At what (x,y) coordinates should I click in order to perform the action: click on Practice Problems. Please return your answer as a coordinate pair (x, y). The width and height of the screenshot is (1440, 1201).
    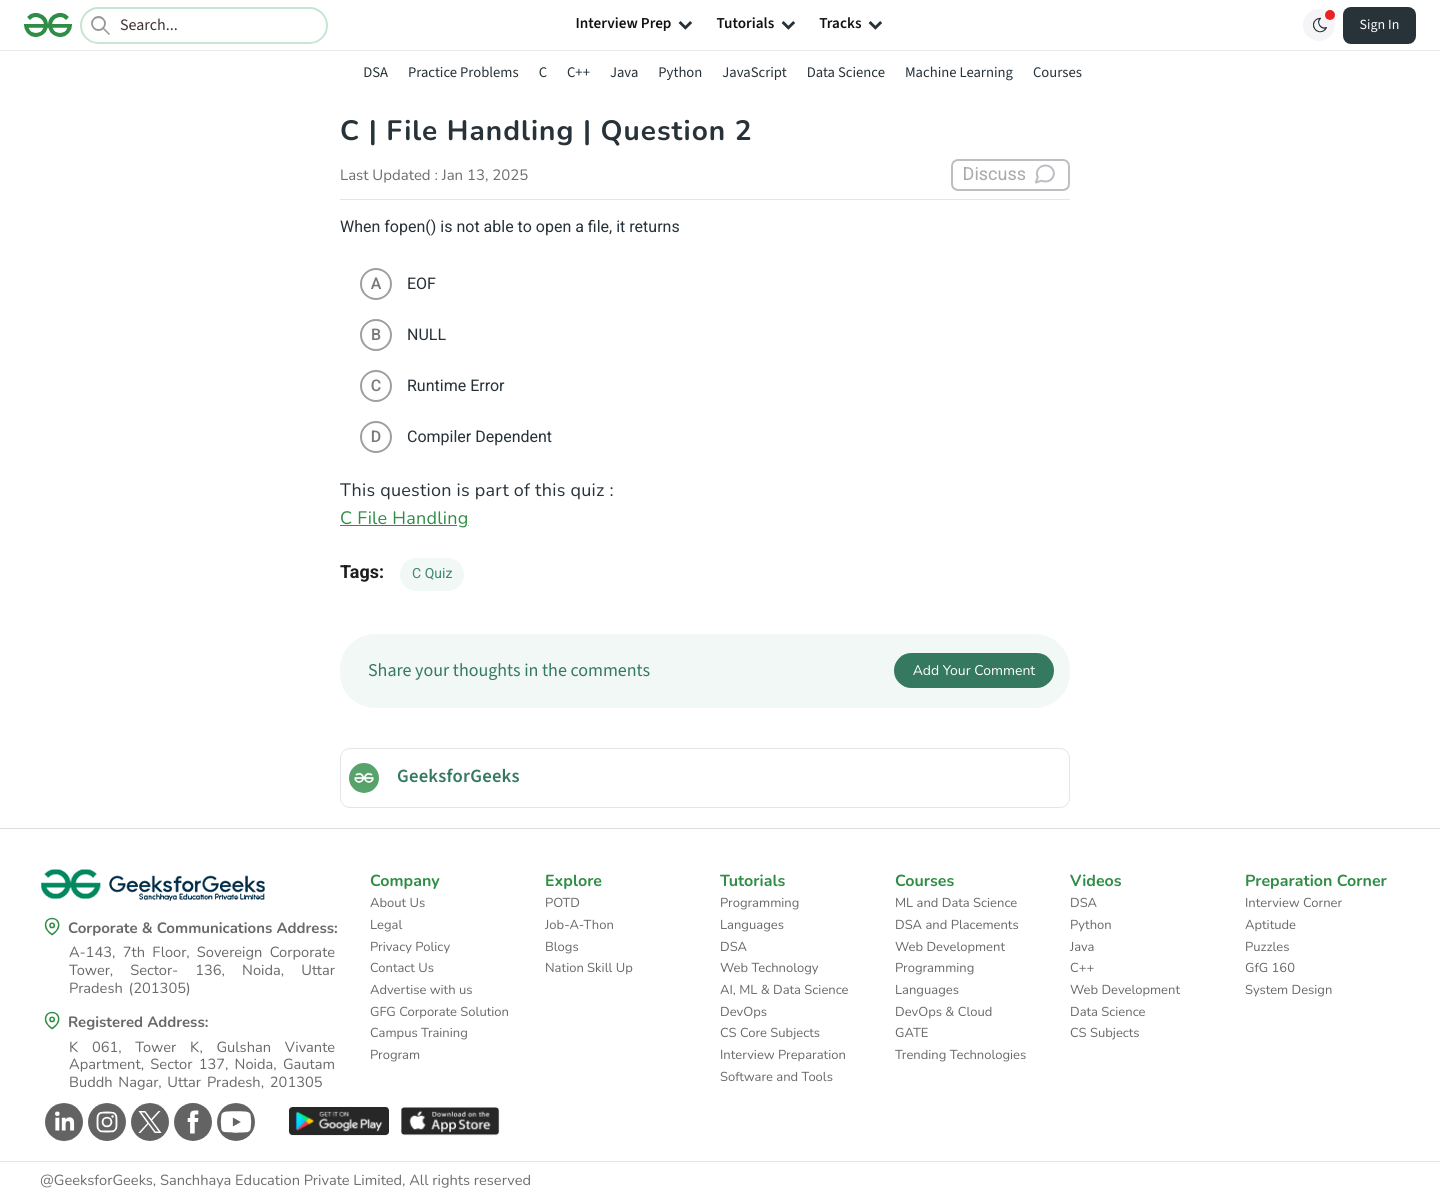
    Looking at the image, I should click on (463, 72).